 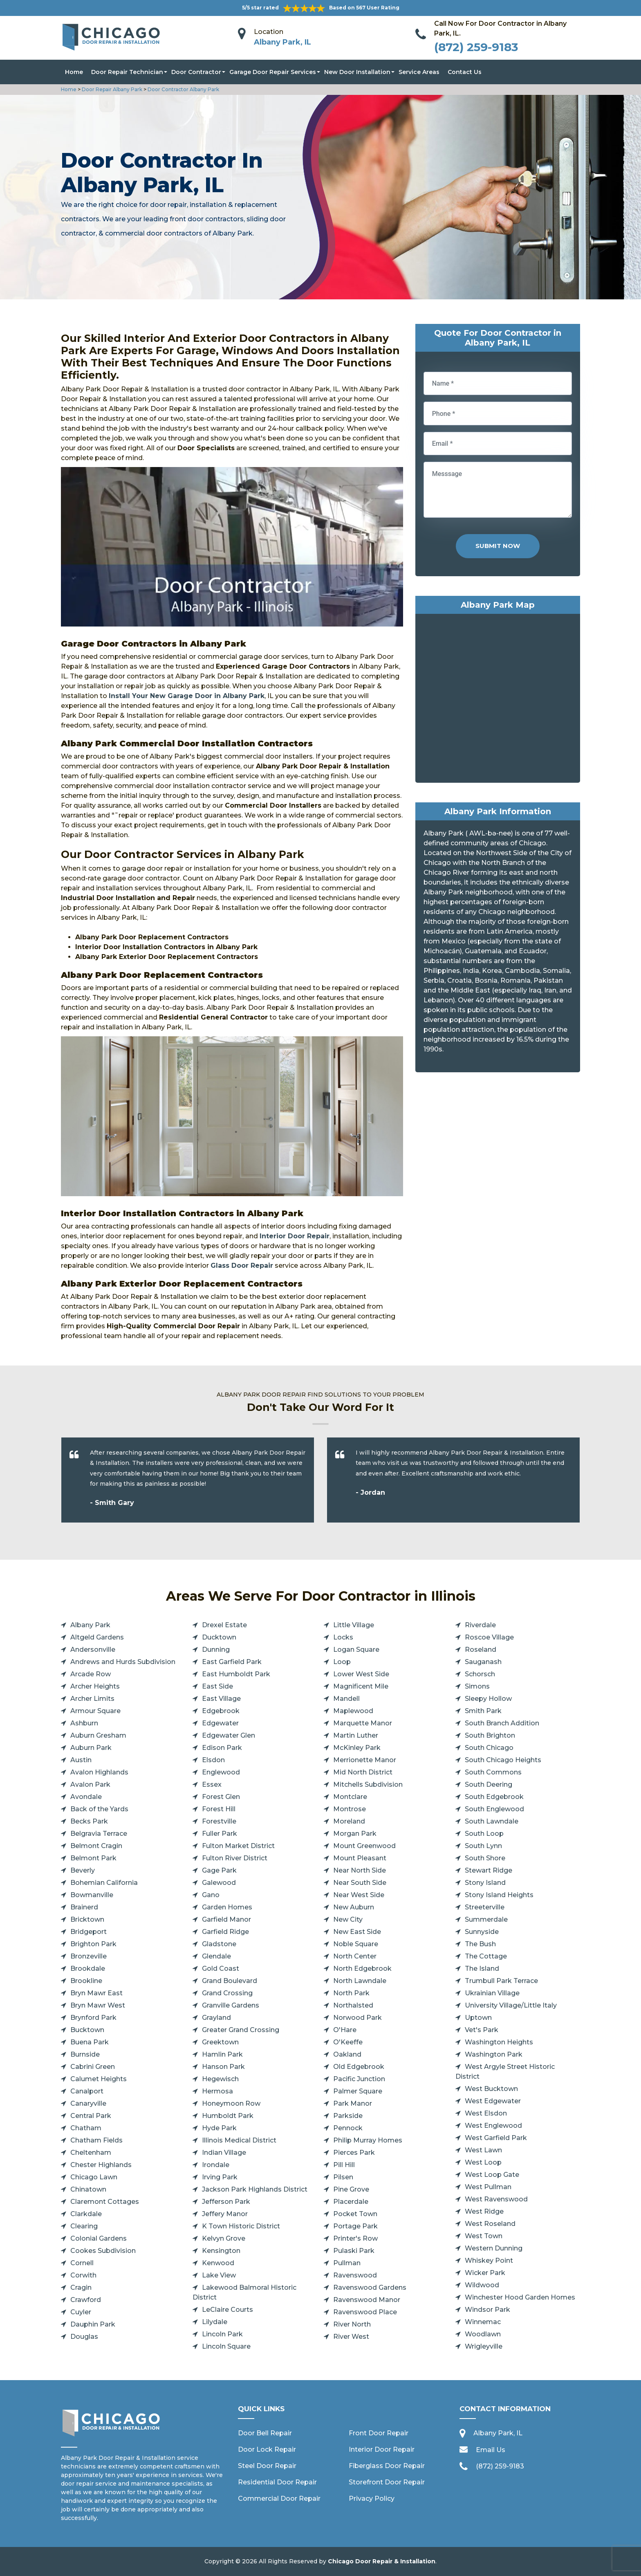 I want to click on Fulton River District, so click(x=234, y=1858).